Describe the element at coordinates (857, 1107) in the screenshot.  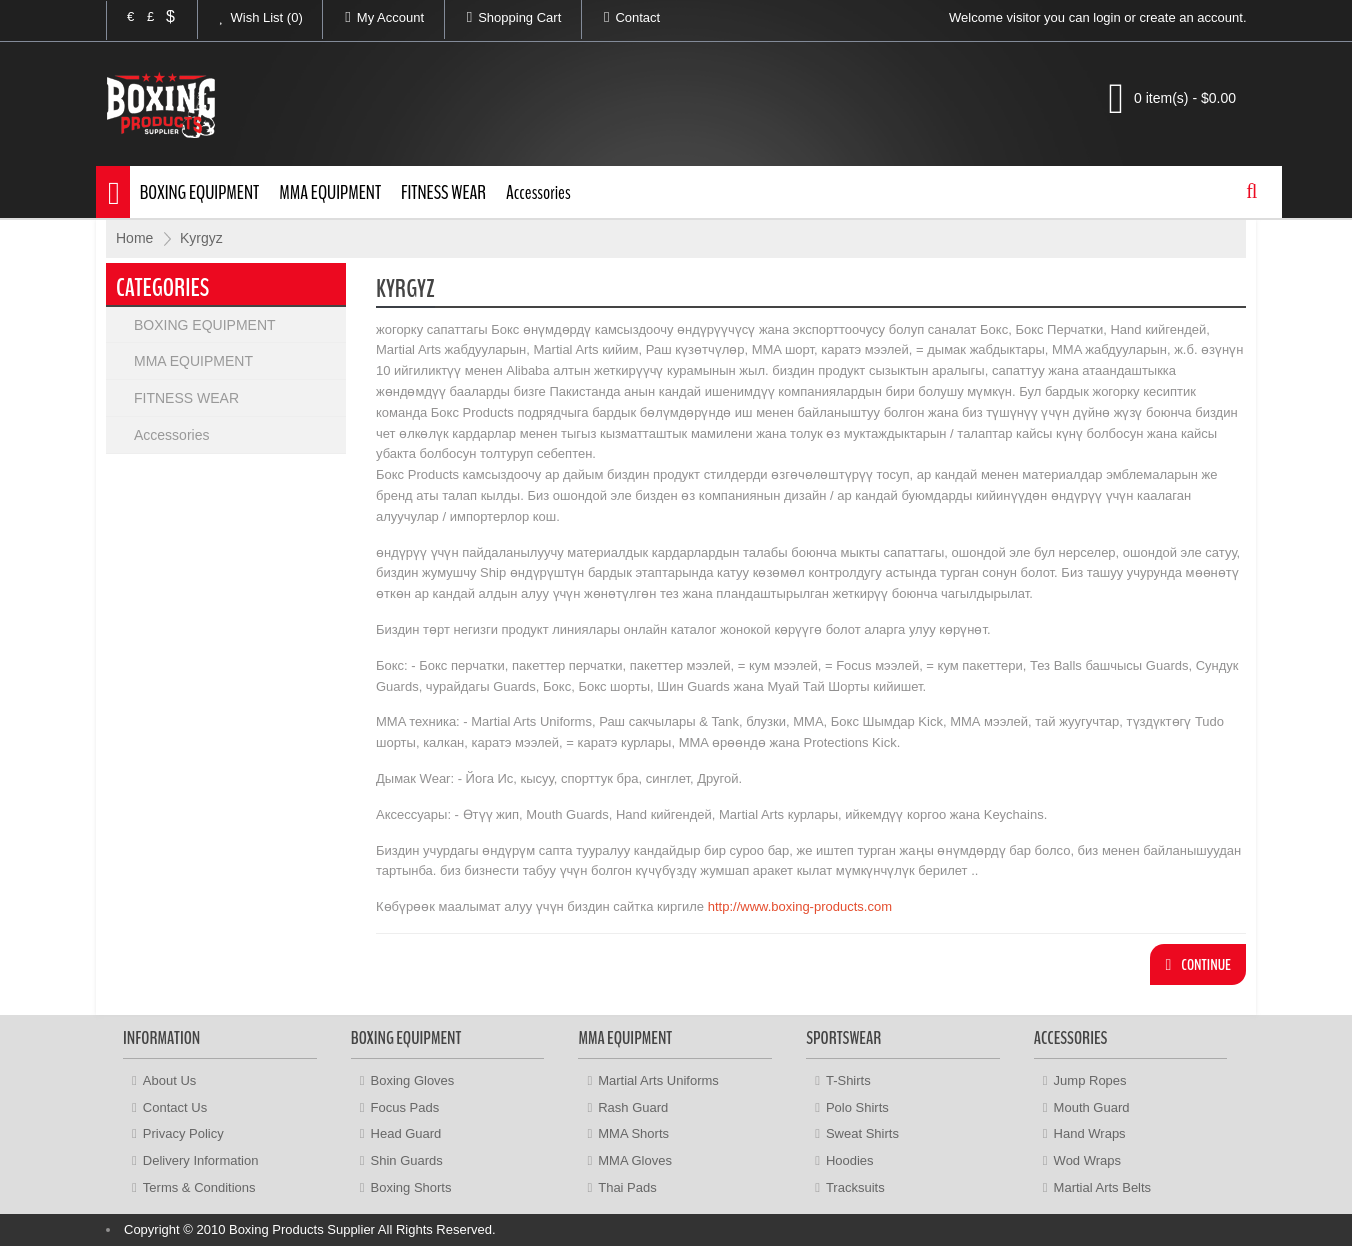
I see `Polo Shirts` at that location.